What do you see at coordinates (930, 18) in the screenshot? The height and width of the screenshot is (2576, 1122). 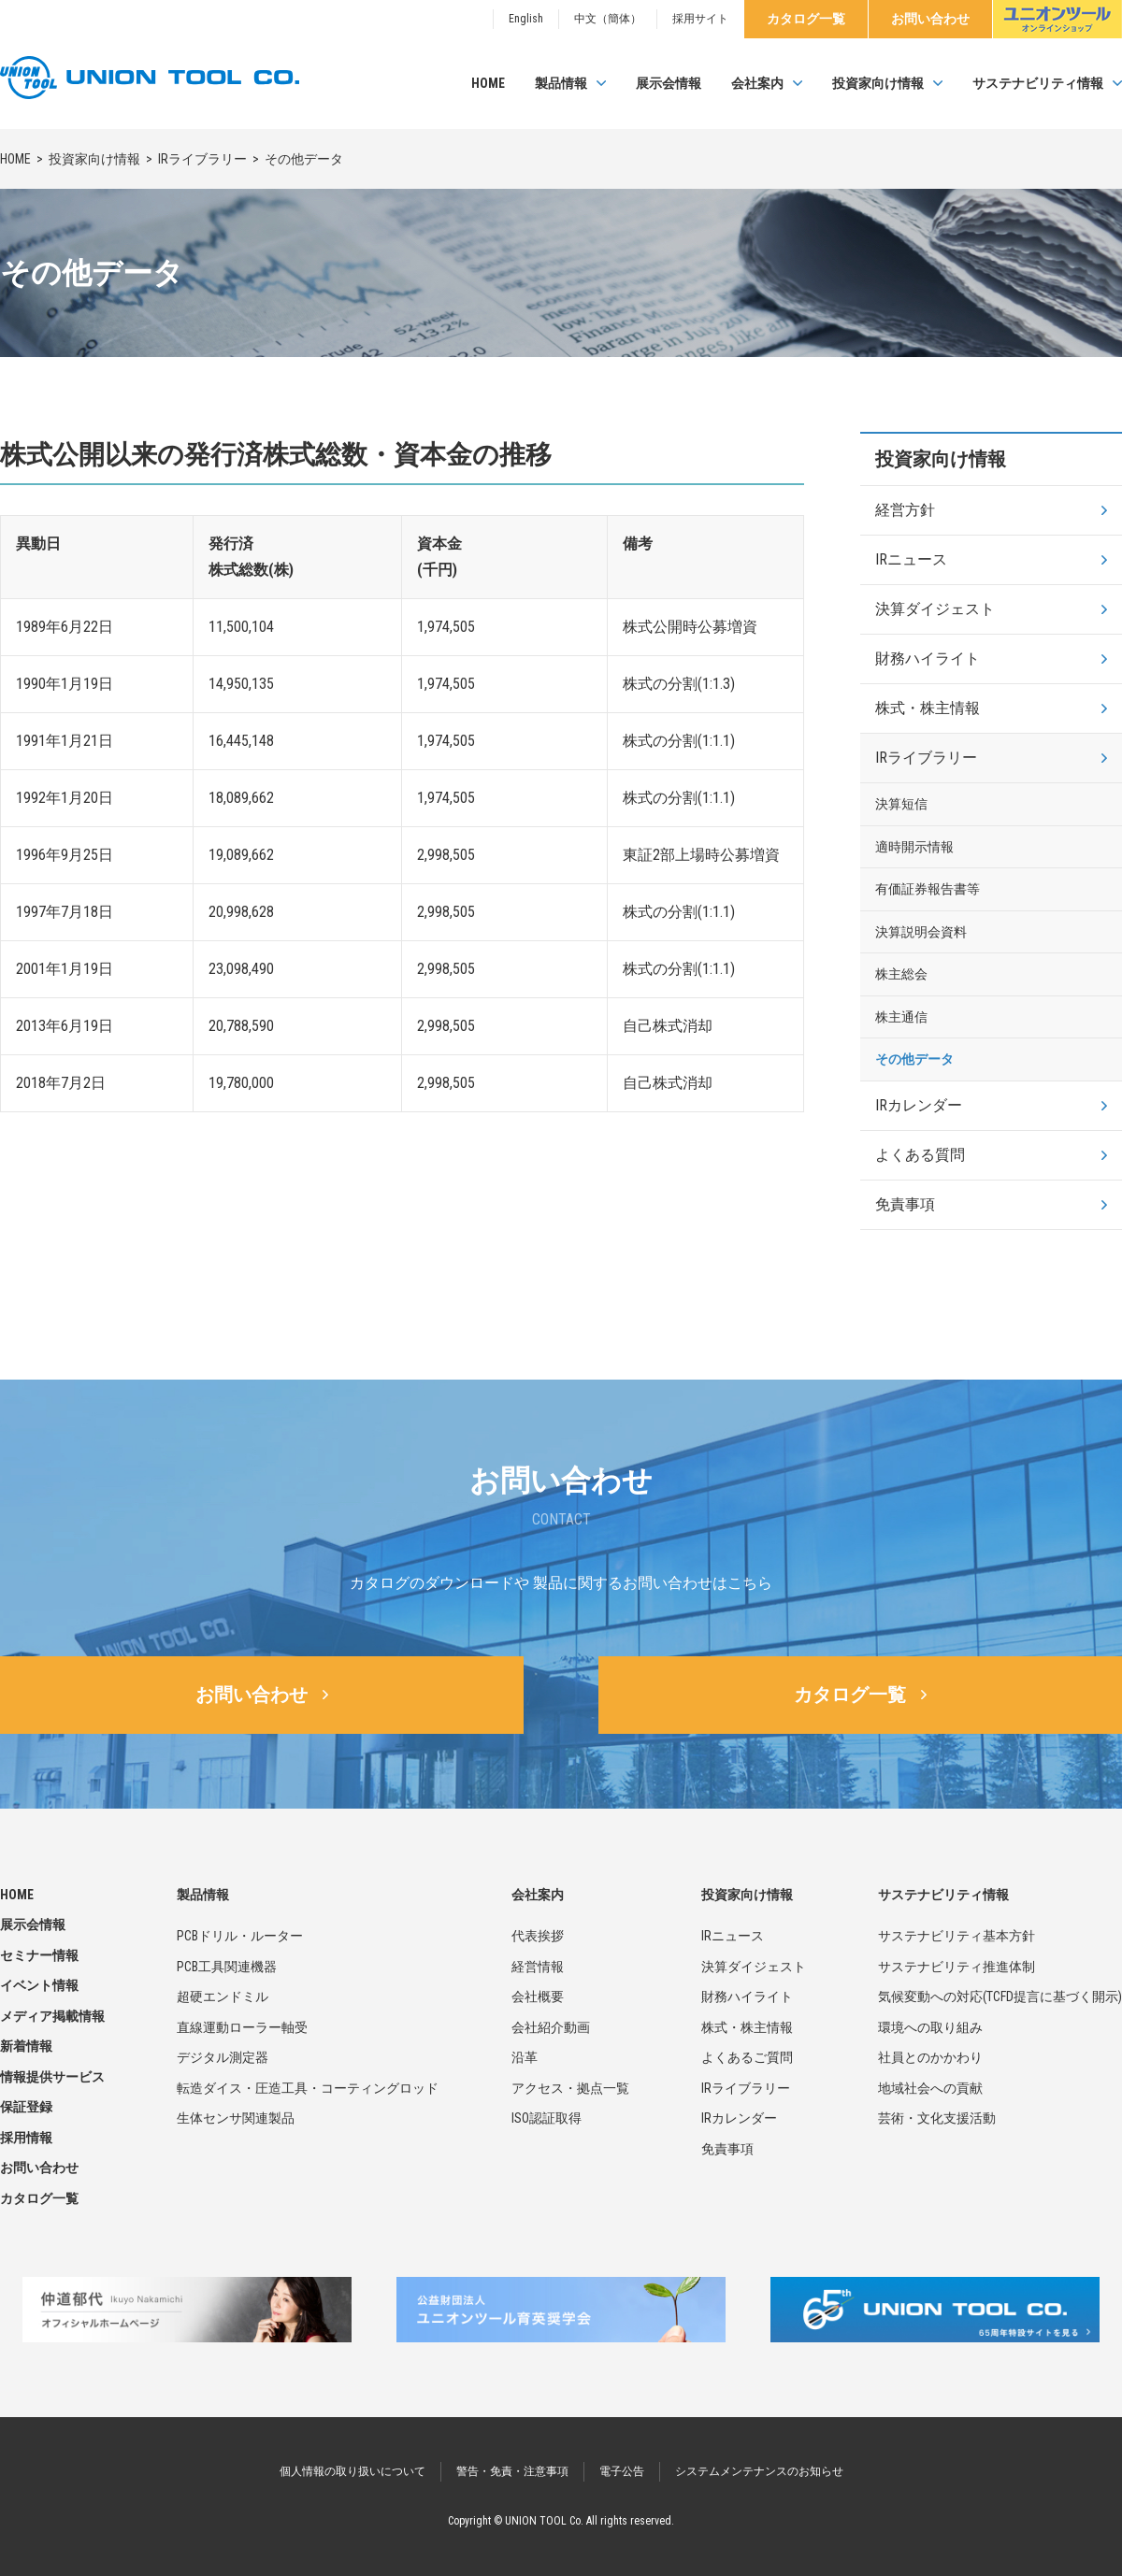 I see `お問い合わせ` at bounding box center [930, 18].